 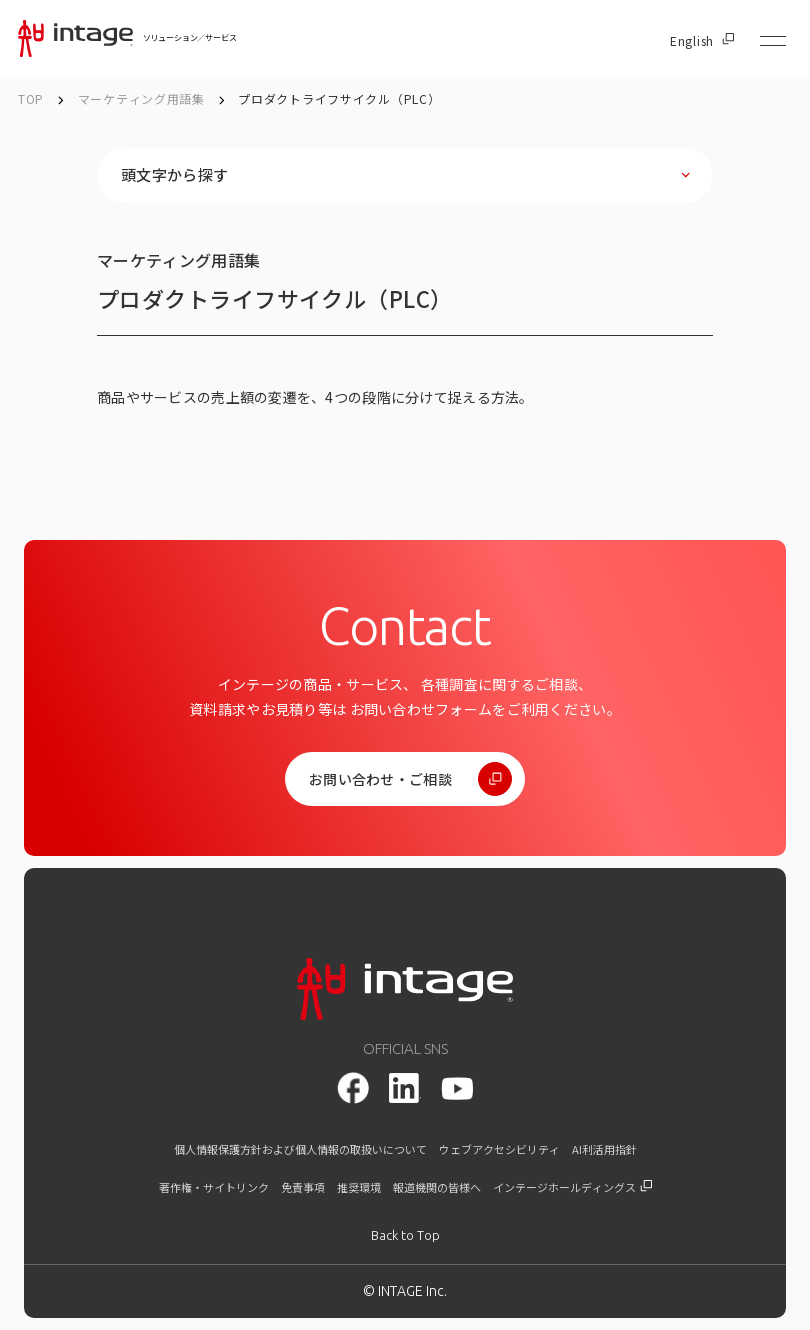 What do you see at coordinates (604, 1149) in the screenshot?
I see `AI利活用指針` at bounding box center [604, 1149].